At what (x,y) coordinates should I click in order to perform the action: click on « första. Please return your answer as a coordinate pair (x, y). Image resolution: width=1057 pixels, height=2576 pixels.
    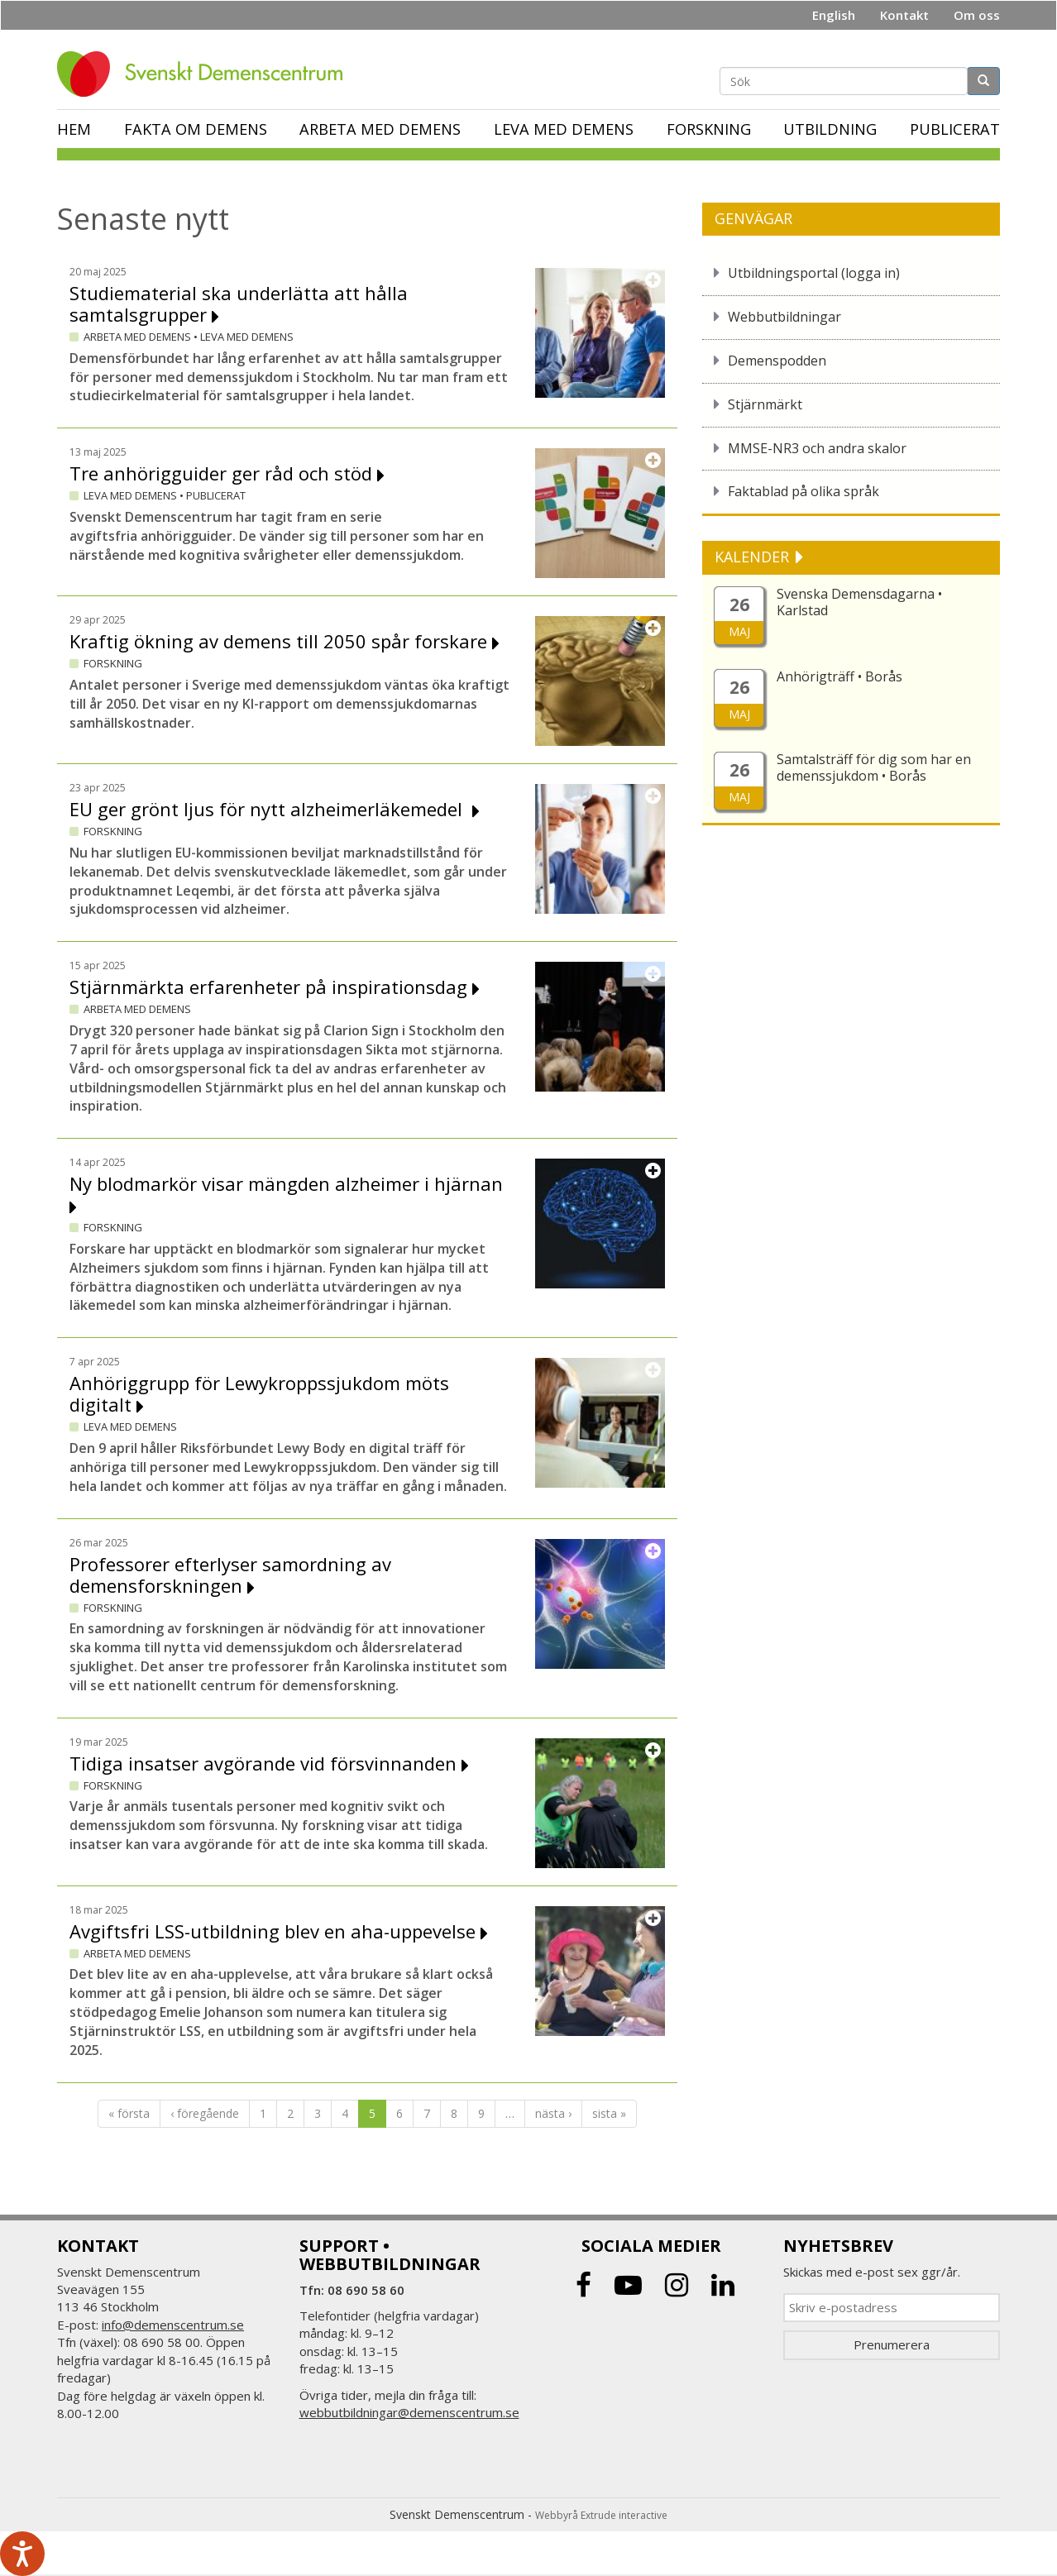
    Looking at the image, I should click on (129, 2113).